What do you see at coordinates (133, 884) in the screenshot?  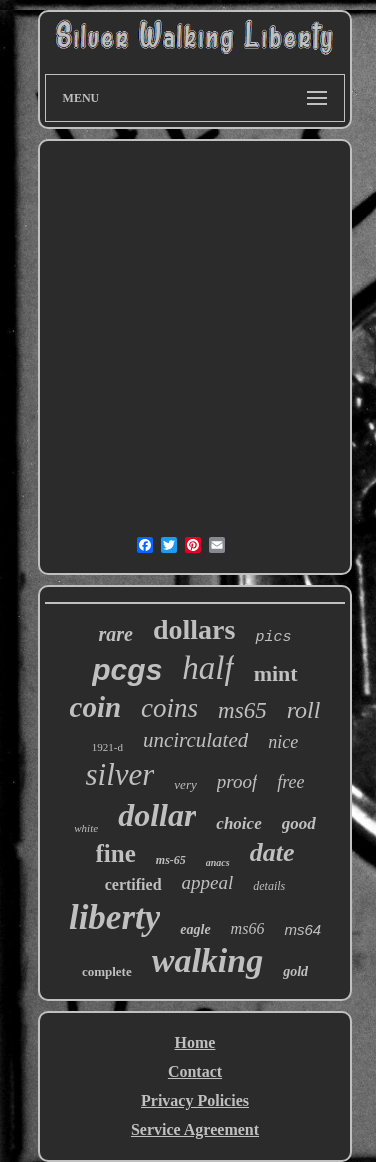 I see `certified` at bounding box center [133, 884].